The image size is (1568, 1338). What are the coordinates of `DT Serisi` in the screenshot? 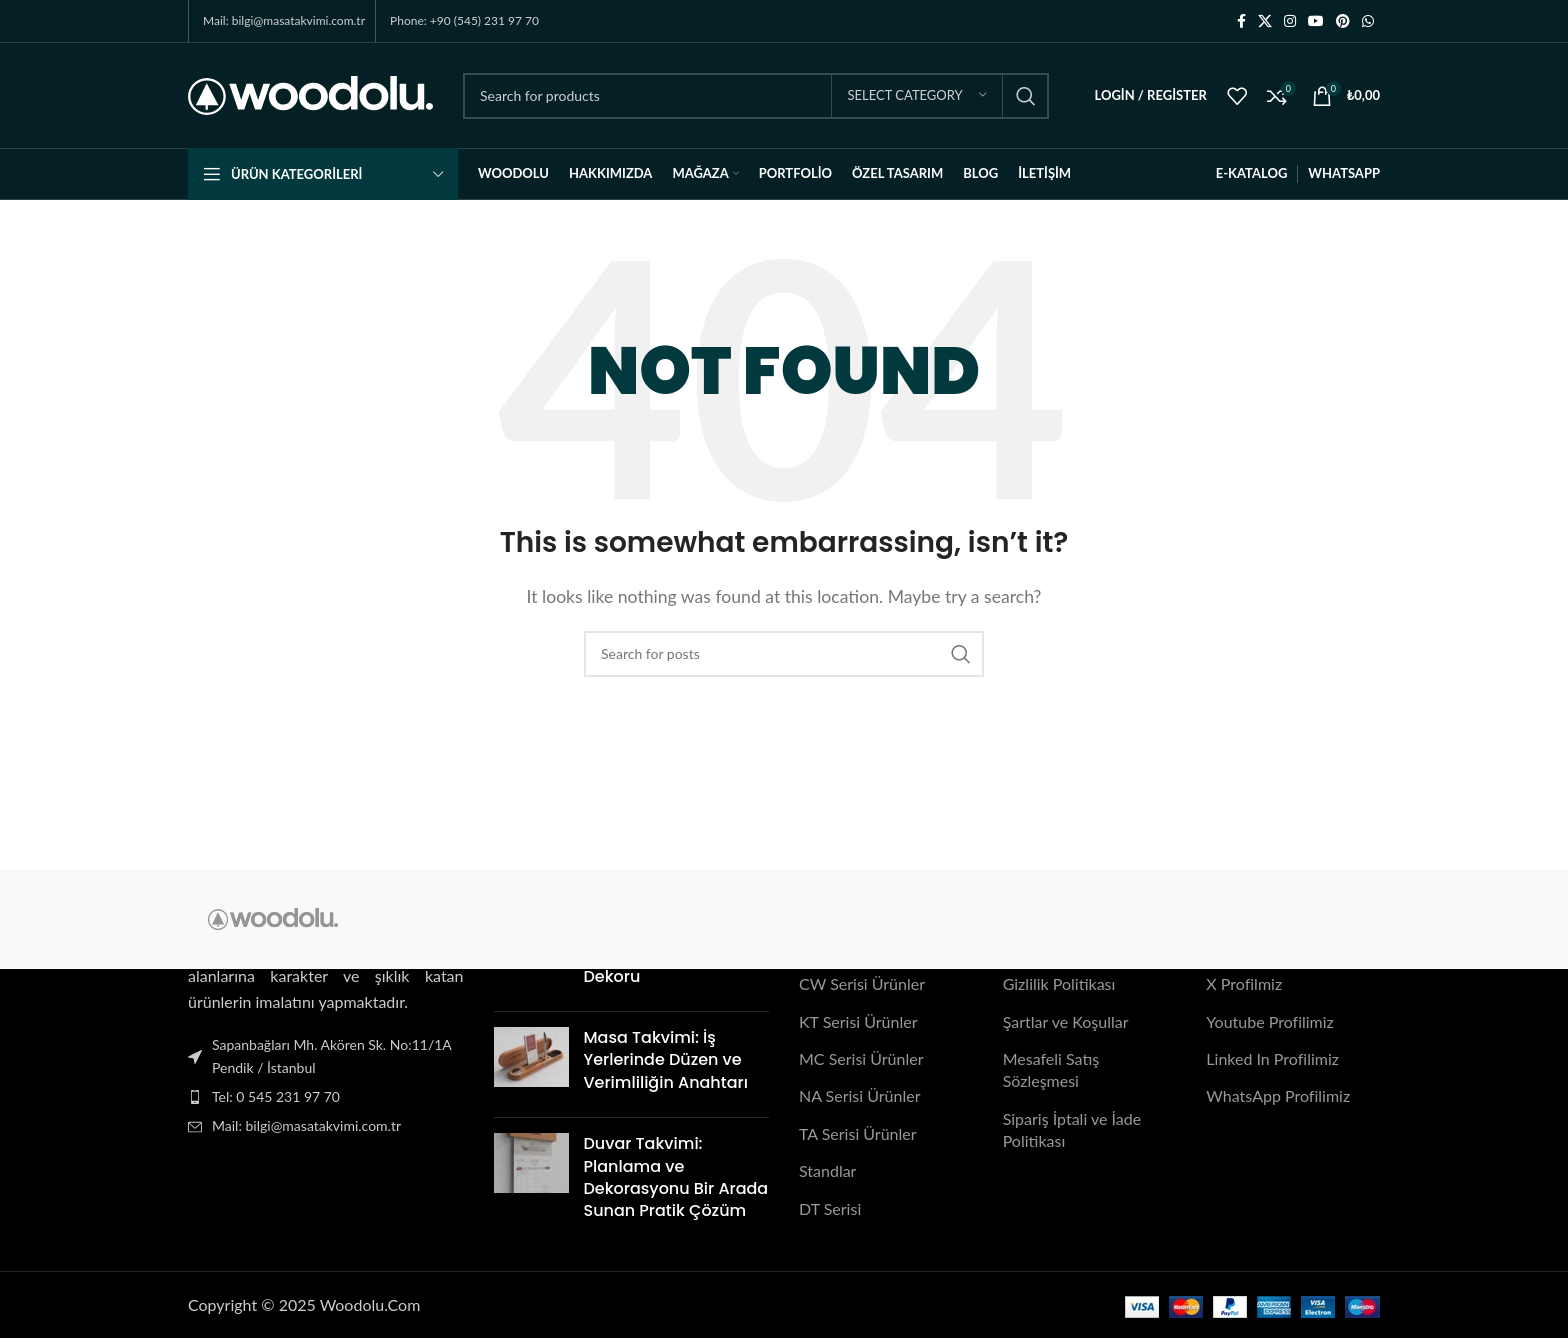 It's located at (830, 1208).